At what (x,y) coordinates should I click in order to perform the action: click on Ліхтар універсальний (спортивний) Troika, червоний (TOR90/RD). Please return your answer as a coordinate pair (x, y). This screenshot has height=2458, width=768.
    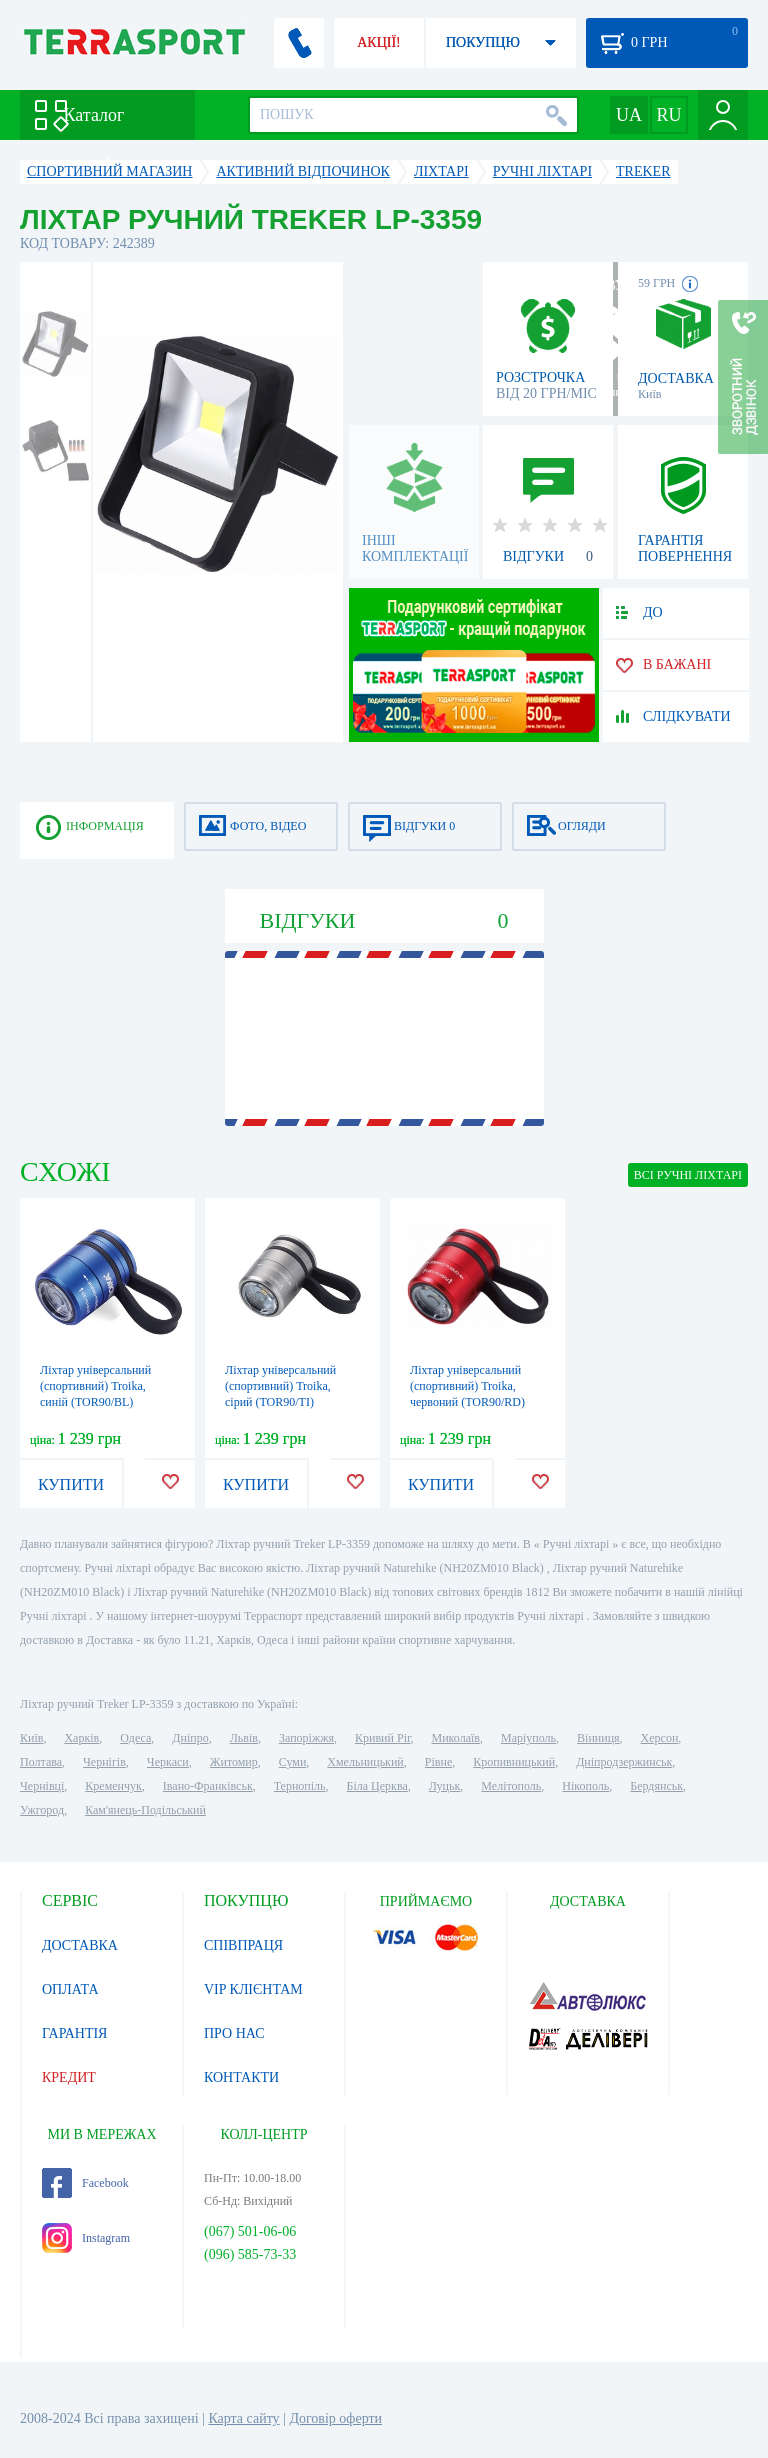
    Looking at the image, I should click on (467, 1386).